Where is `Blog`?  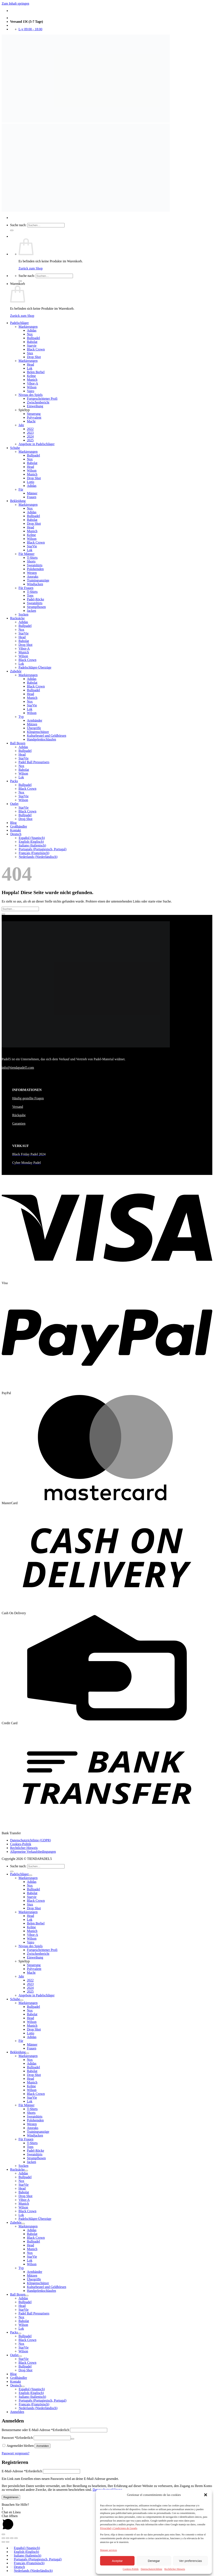 Blog is located at coordinates (13, 822).